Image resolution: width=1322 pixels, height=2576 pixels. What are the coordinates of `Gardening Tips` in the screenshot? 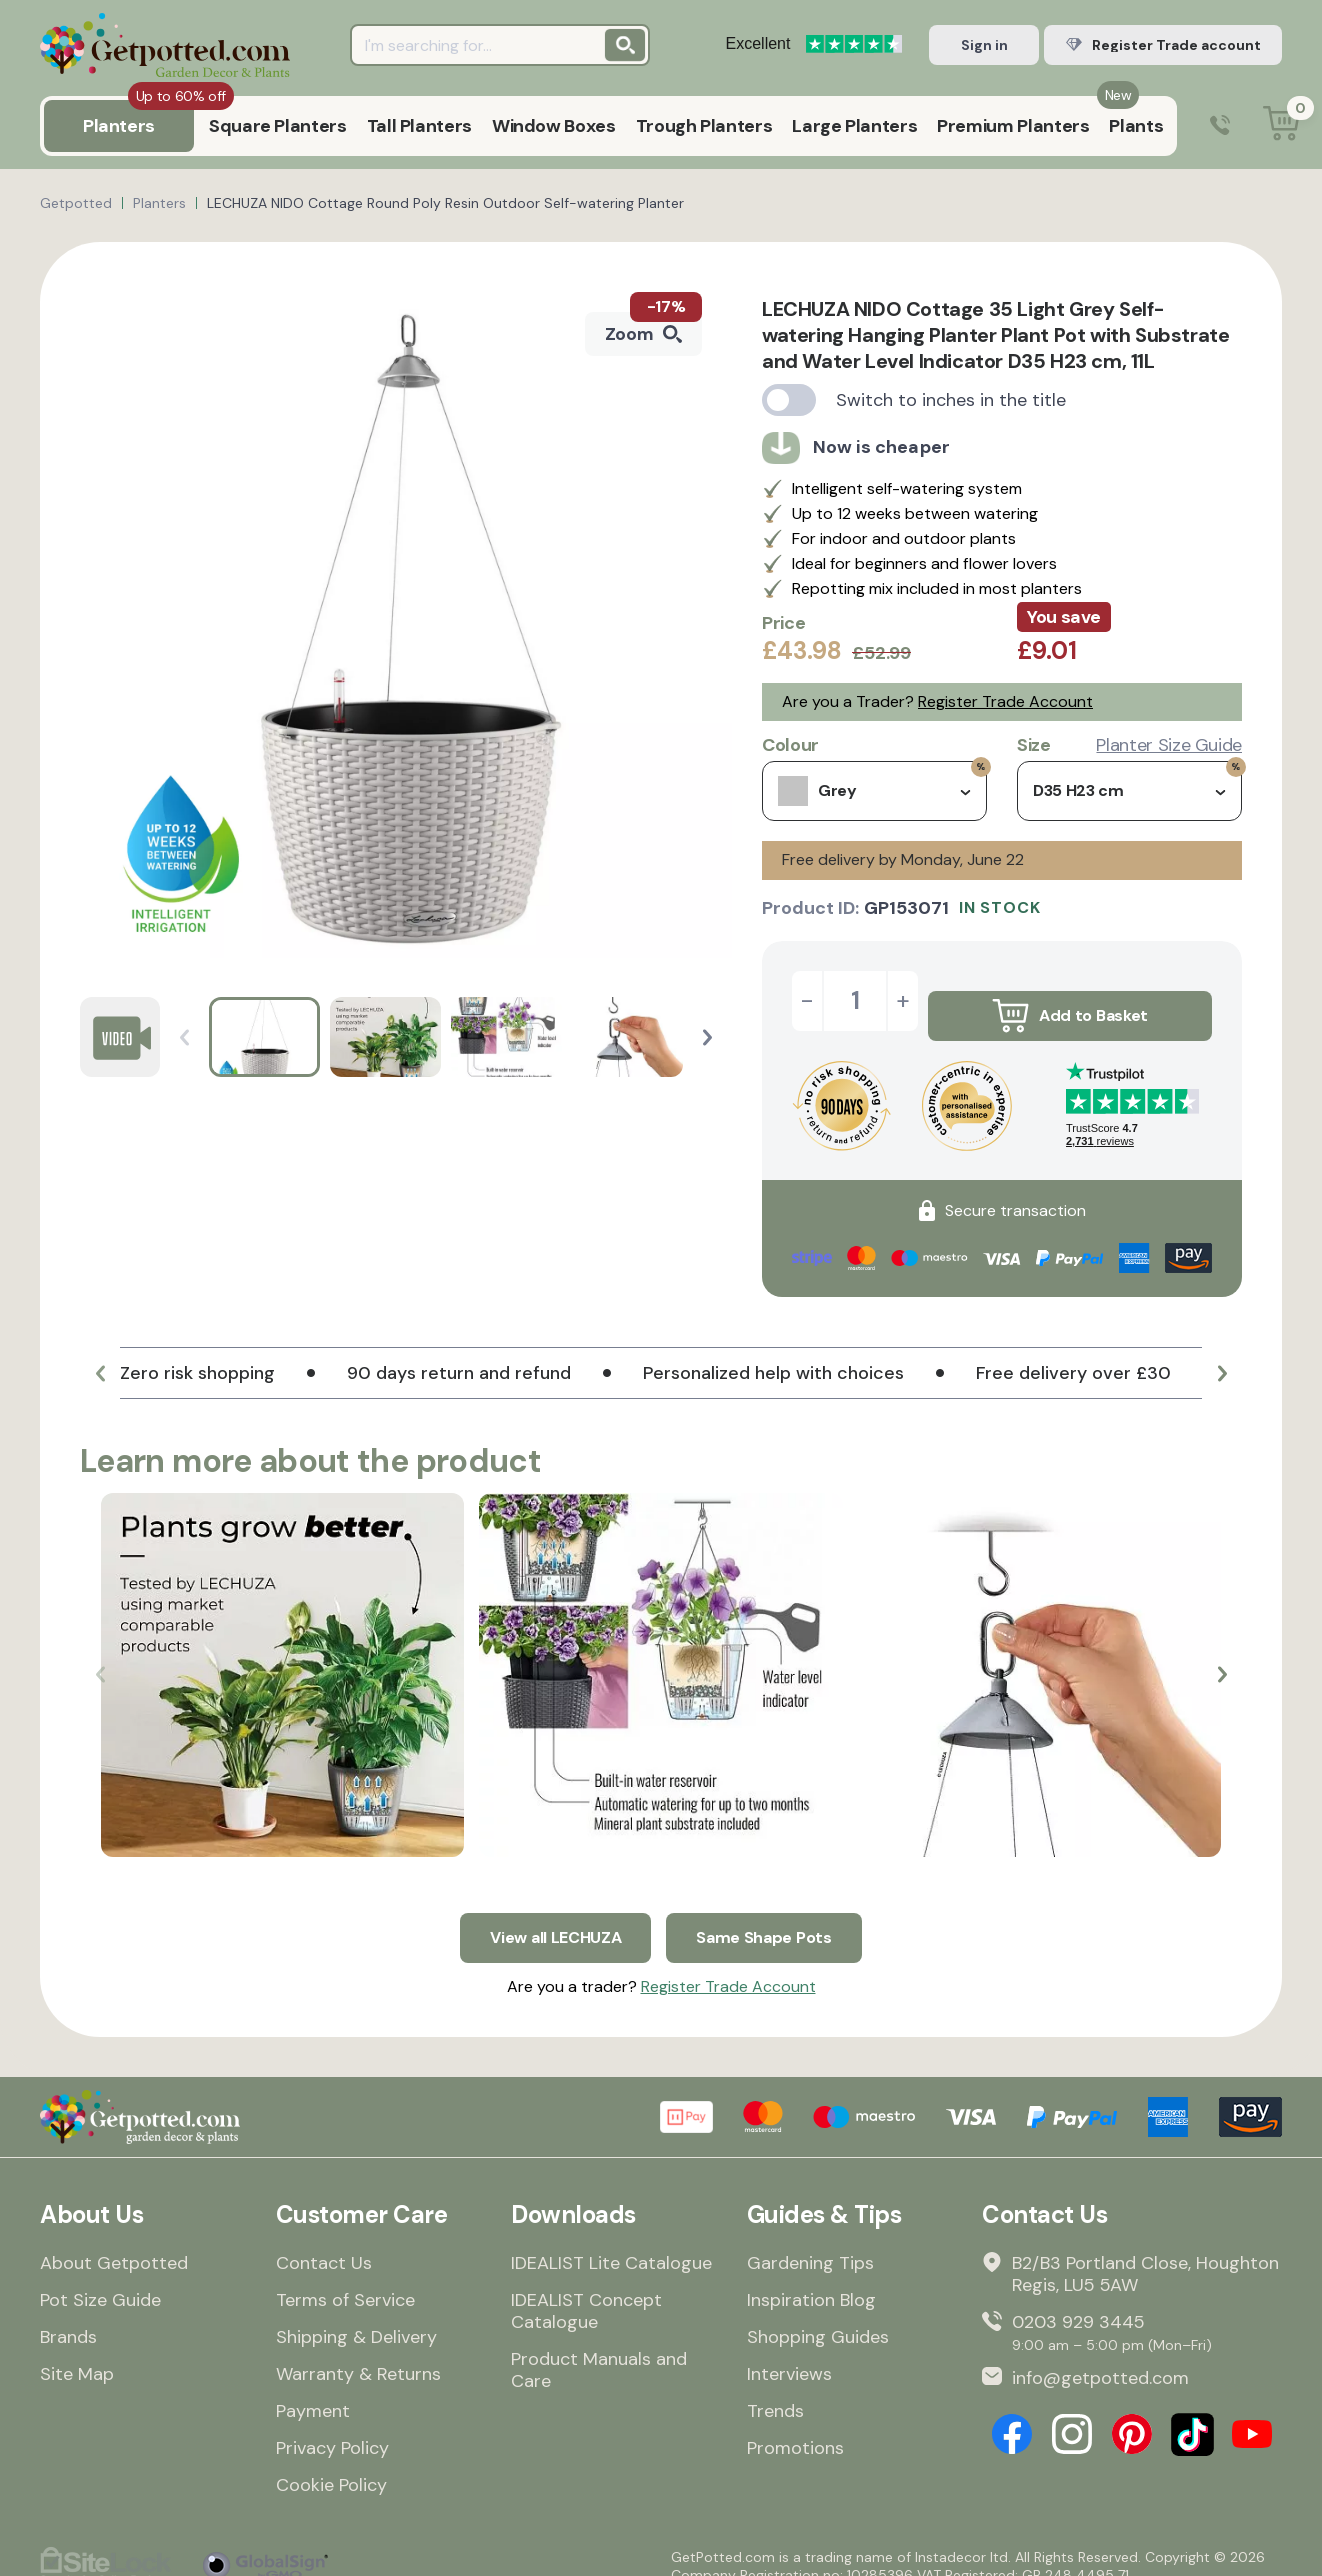 It's located at (810, 2243).